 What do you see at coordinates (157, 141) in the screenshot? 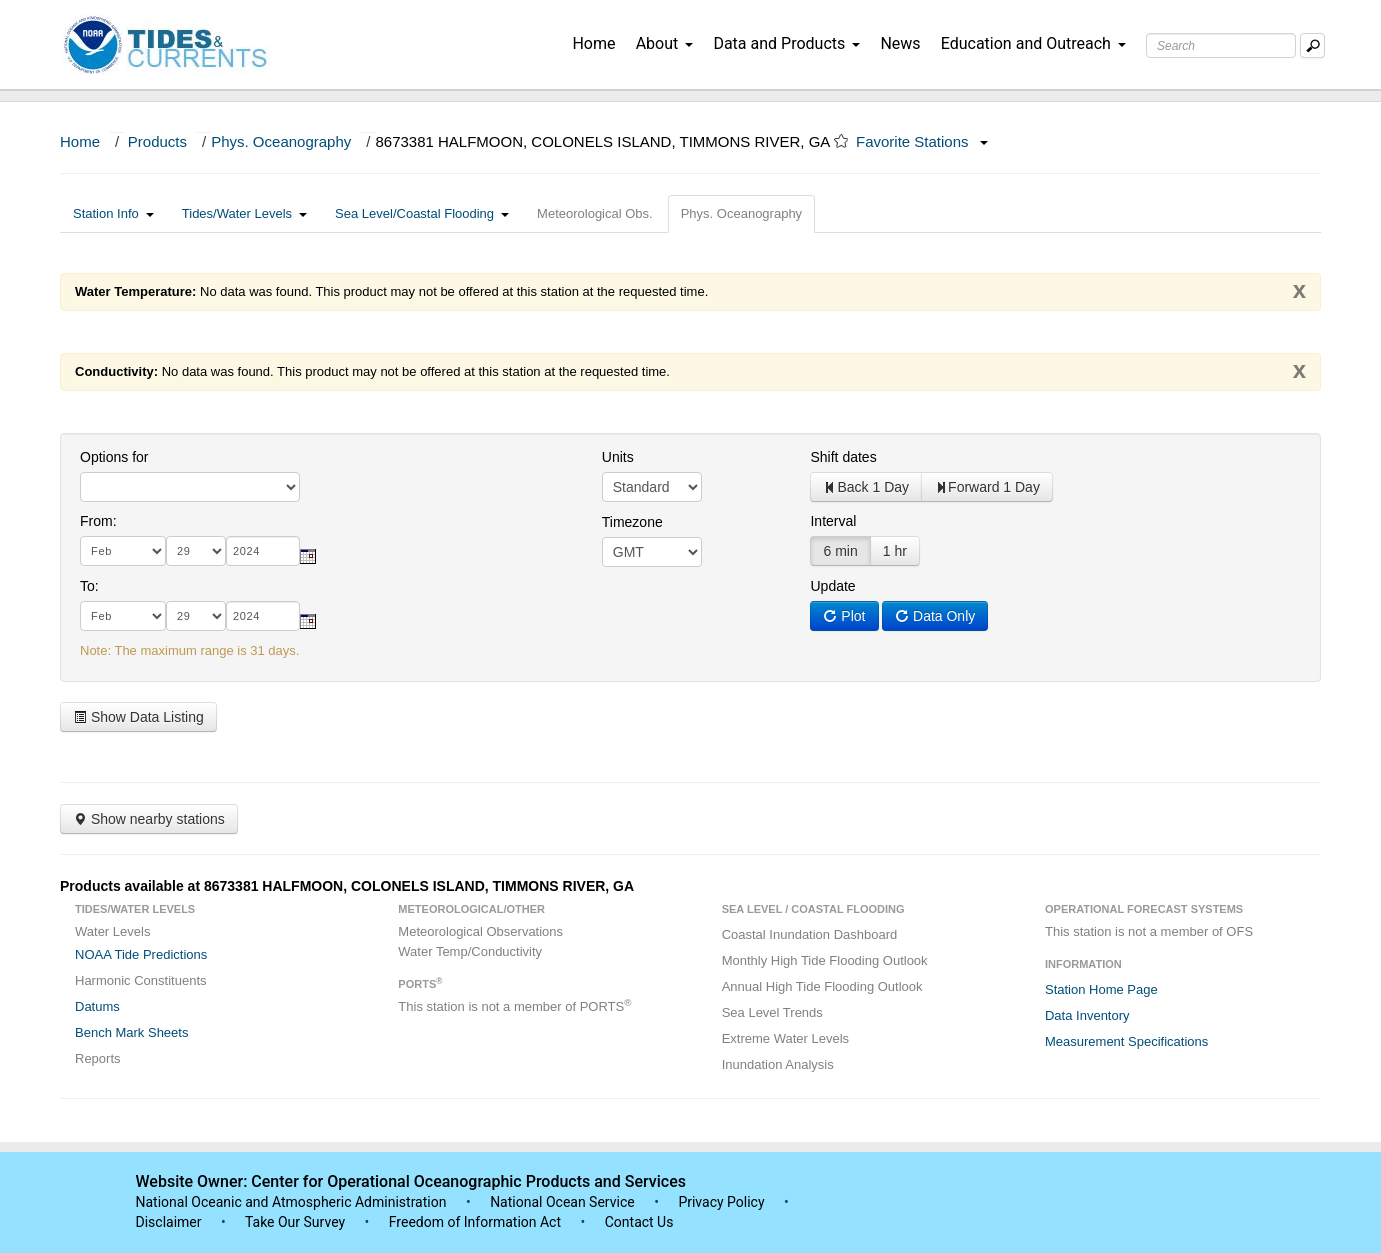
I see `Products` at bounding box center [157, 141].